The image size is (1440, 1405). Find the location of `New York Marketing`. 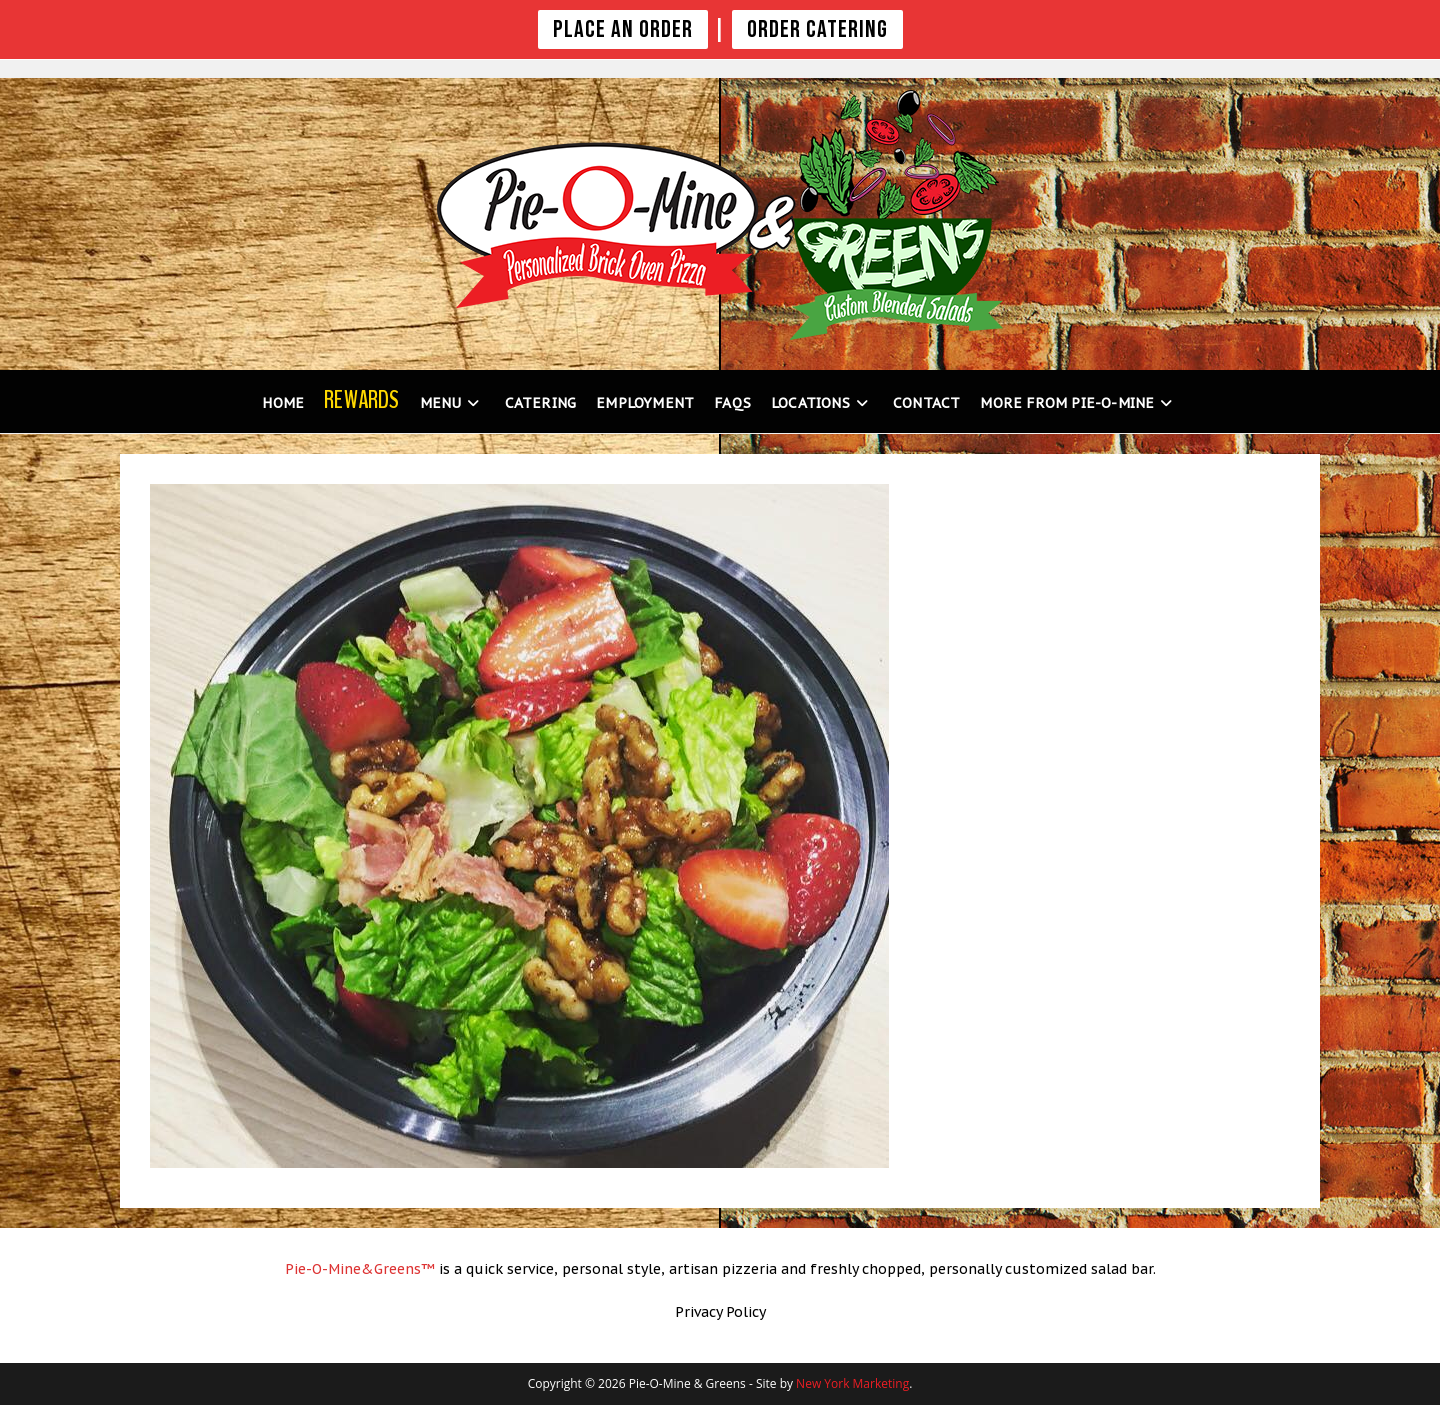

New York Marketing is located at coordinates (852, 1383).